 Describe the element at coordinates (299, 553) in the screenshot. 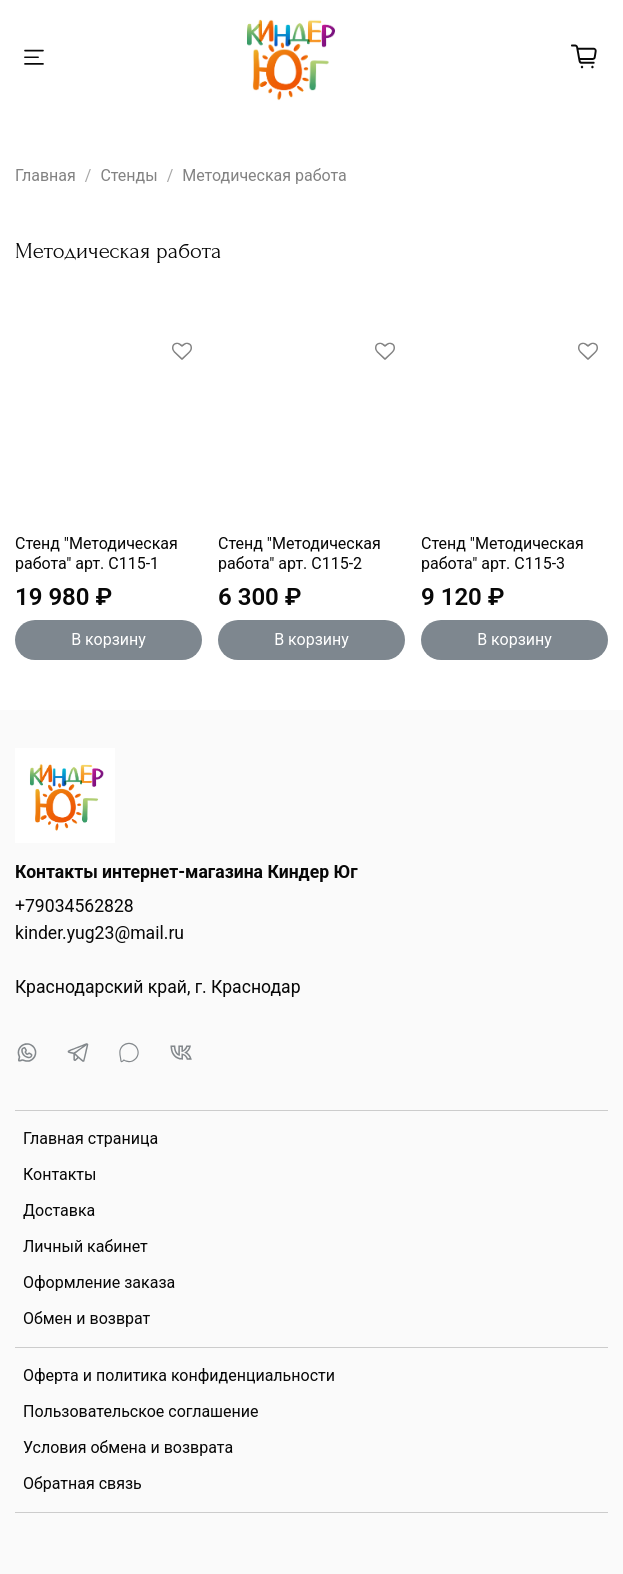

I see `Стенд "Методическая работа" арт. С115-2` at that location.